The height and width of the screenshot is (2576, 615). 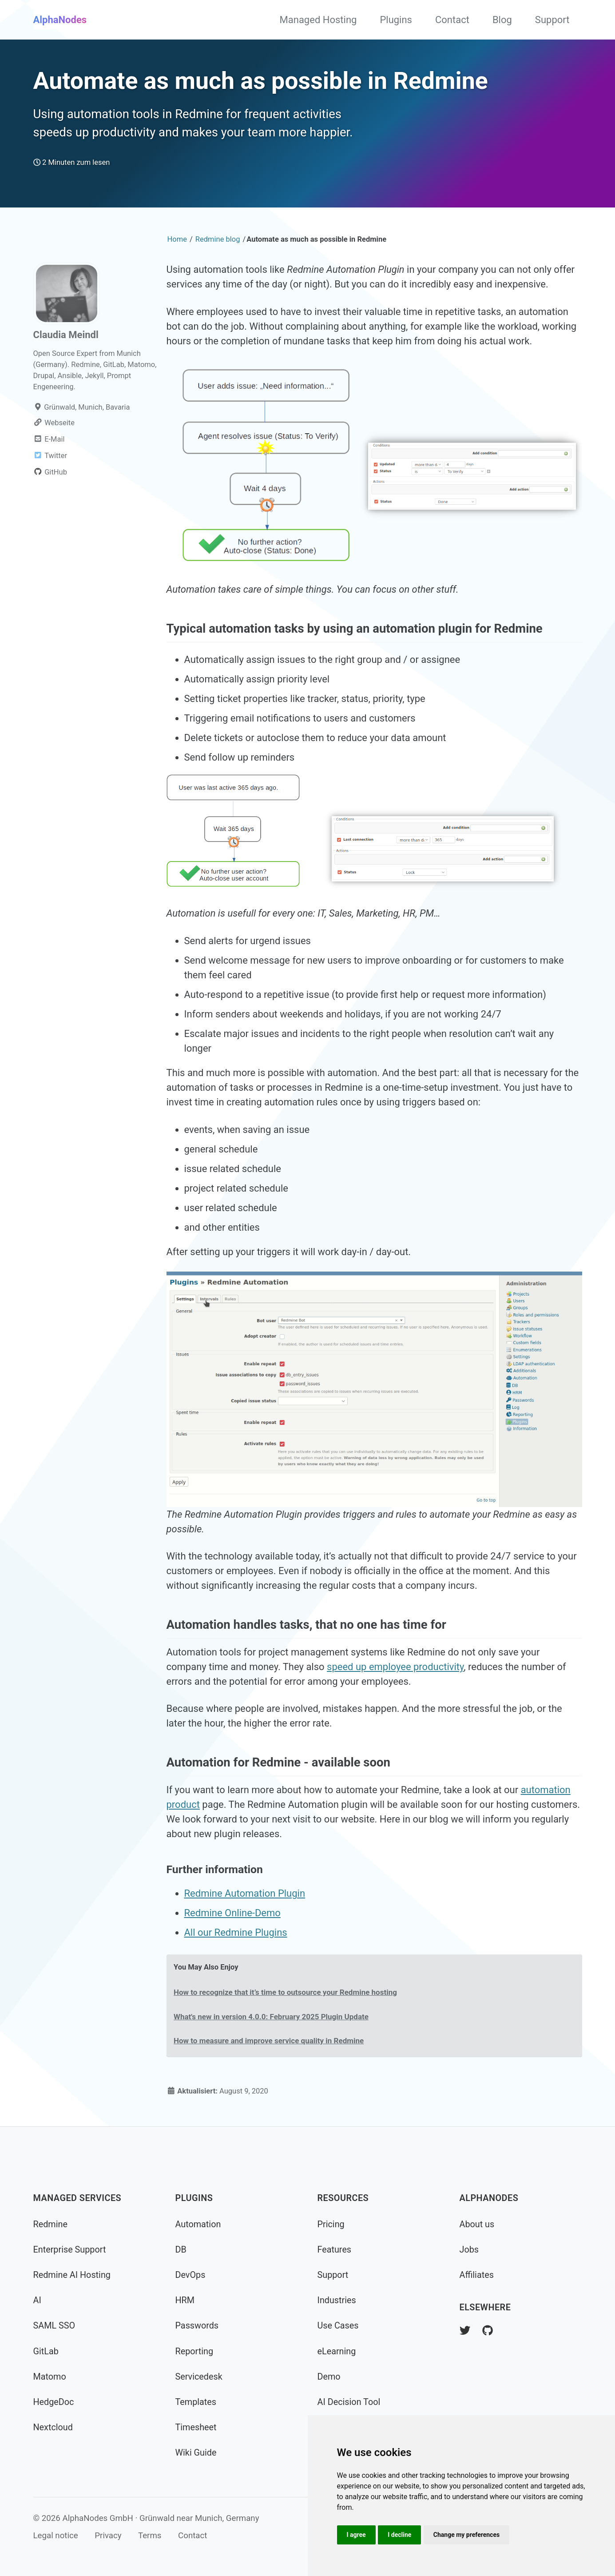 What do you see at coordinates (285, 1992) in the screenshot?
I see `How to recognize that it’s time to outsource your Redmine hosting` at bounding box center [285, 1992].